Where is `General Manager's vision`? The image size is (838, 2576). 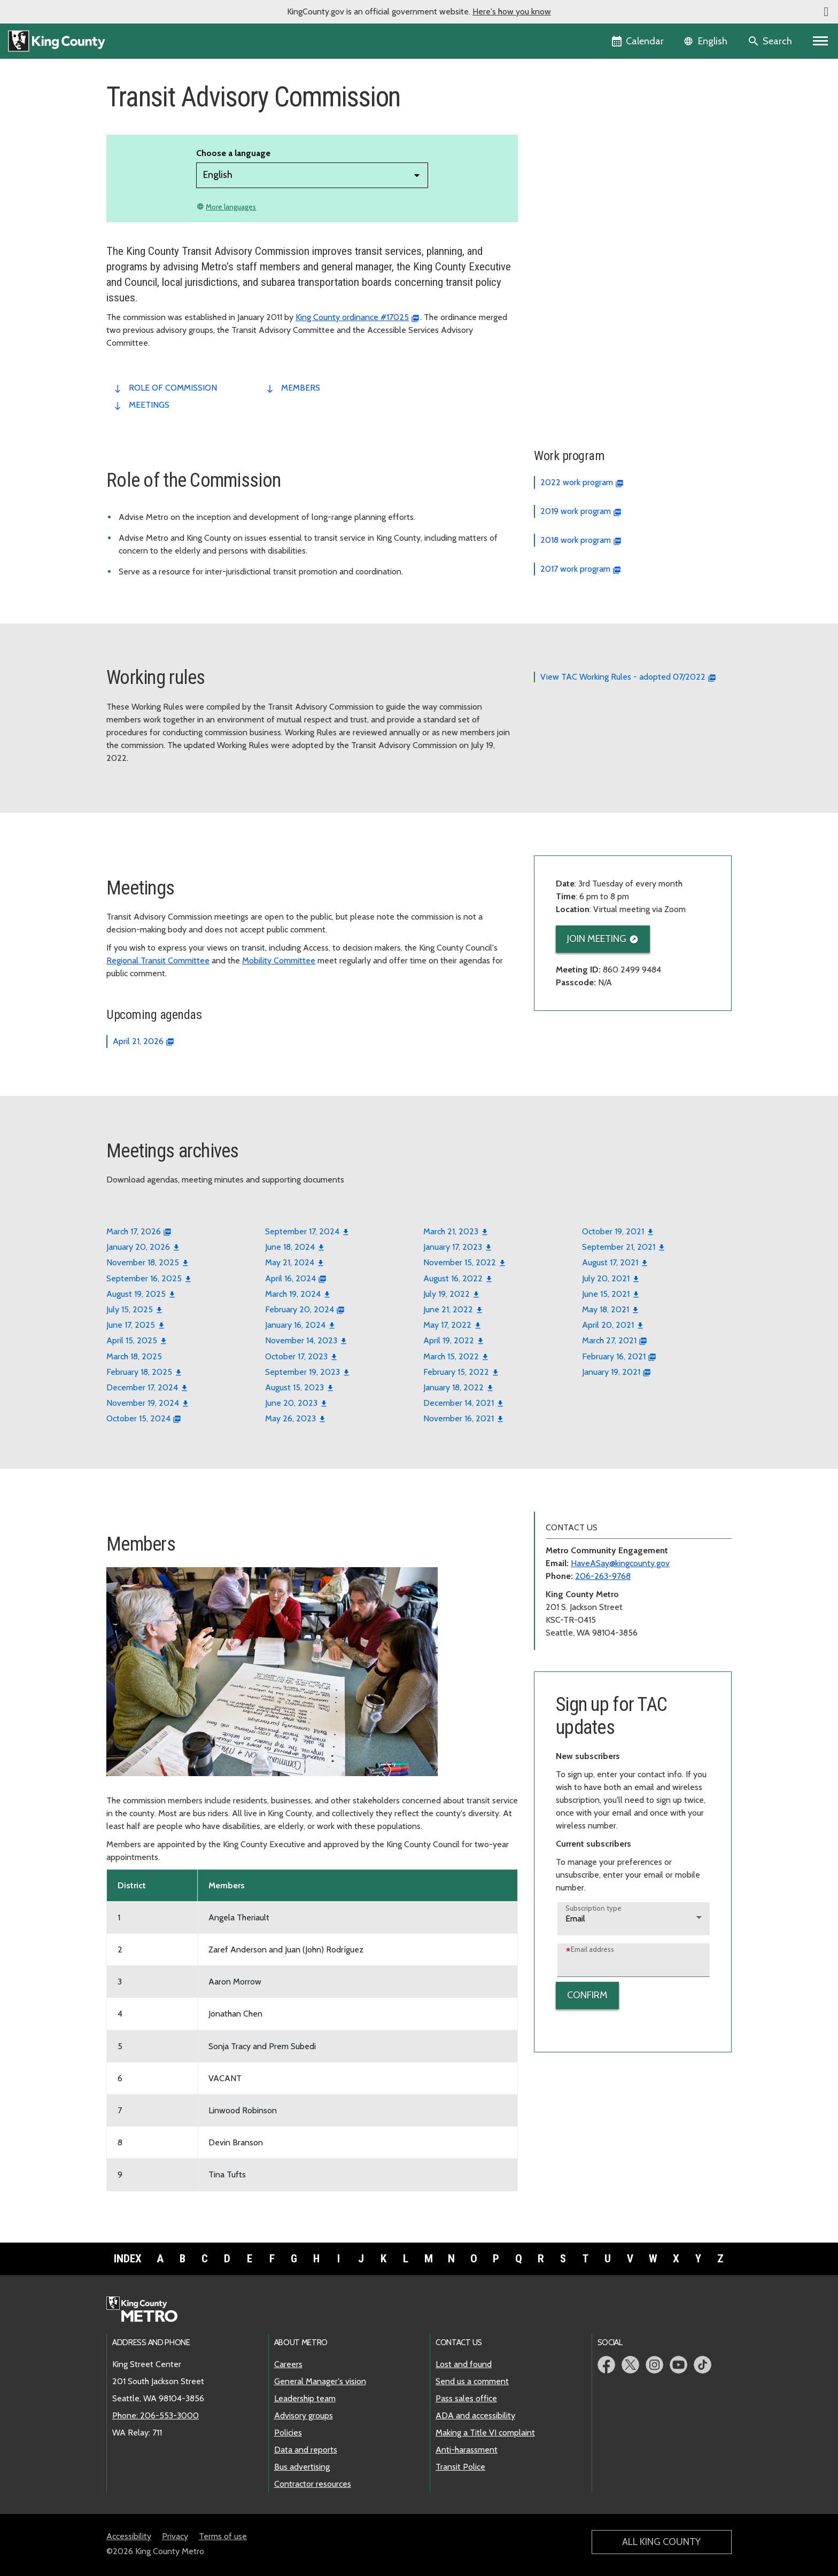
General Manager's vision is located at coordinates (320, 2381).